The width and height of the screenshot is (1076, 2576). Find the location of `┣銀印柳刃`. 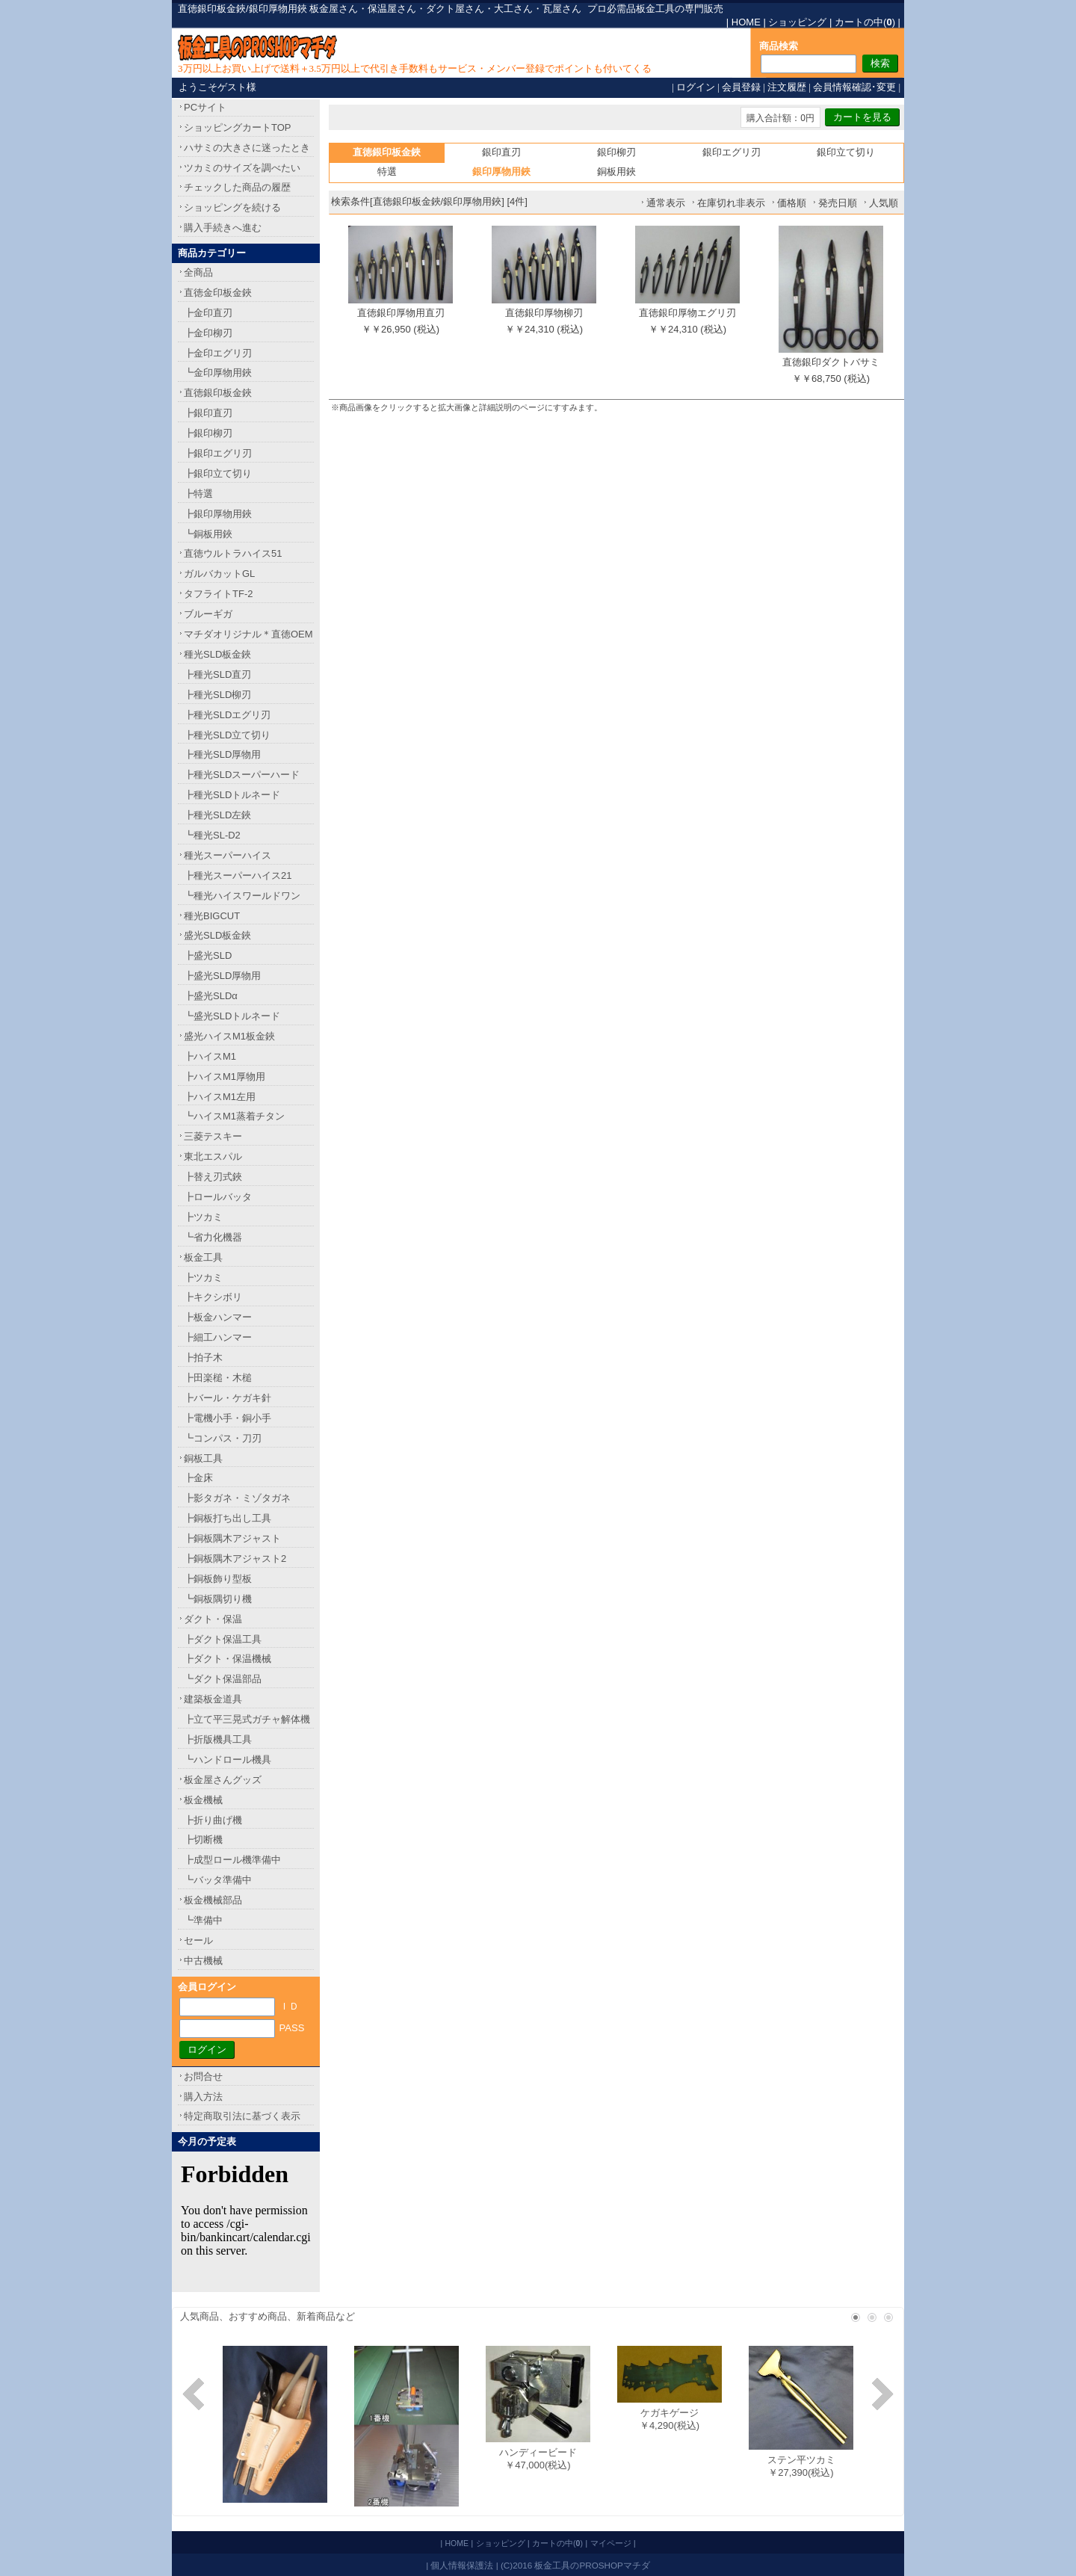

┣銀印柳刃 is located at coordinates (208, 433).